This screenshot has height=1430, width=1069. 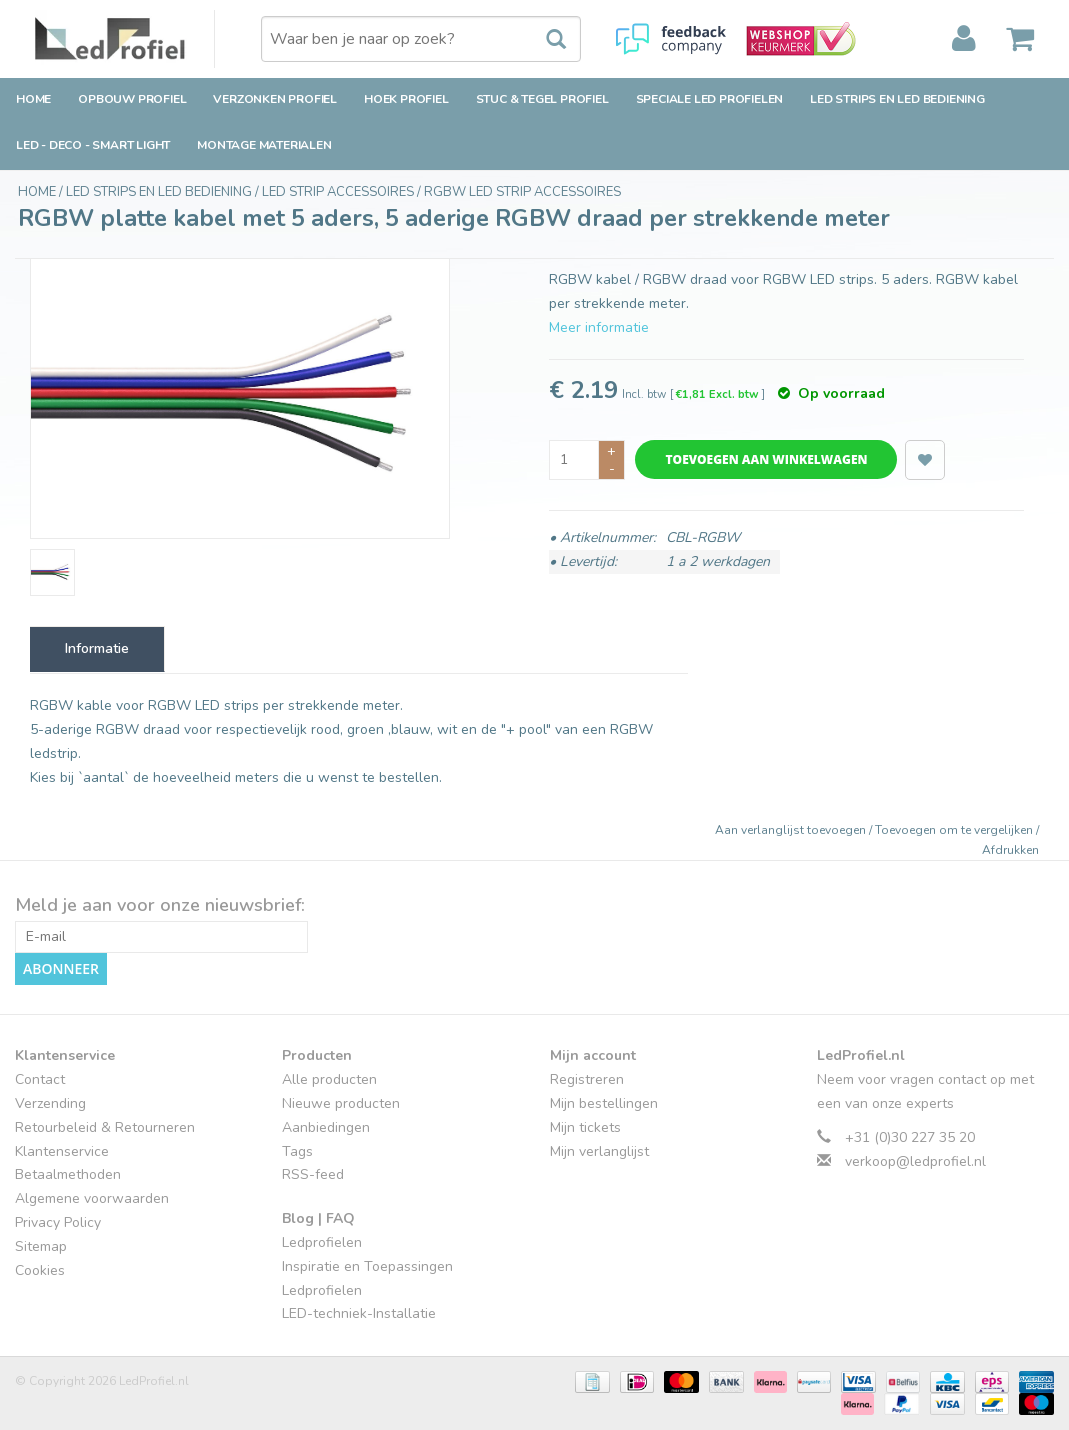 What do you see at coordinates (105, 1127) in the screenshot?
I see `Retourbeleid & Retourneren` at bounding box center [105, 1127].